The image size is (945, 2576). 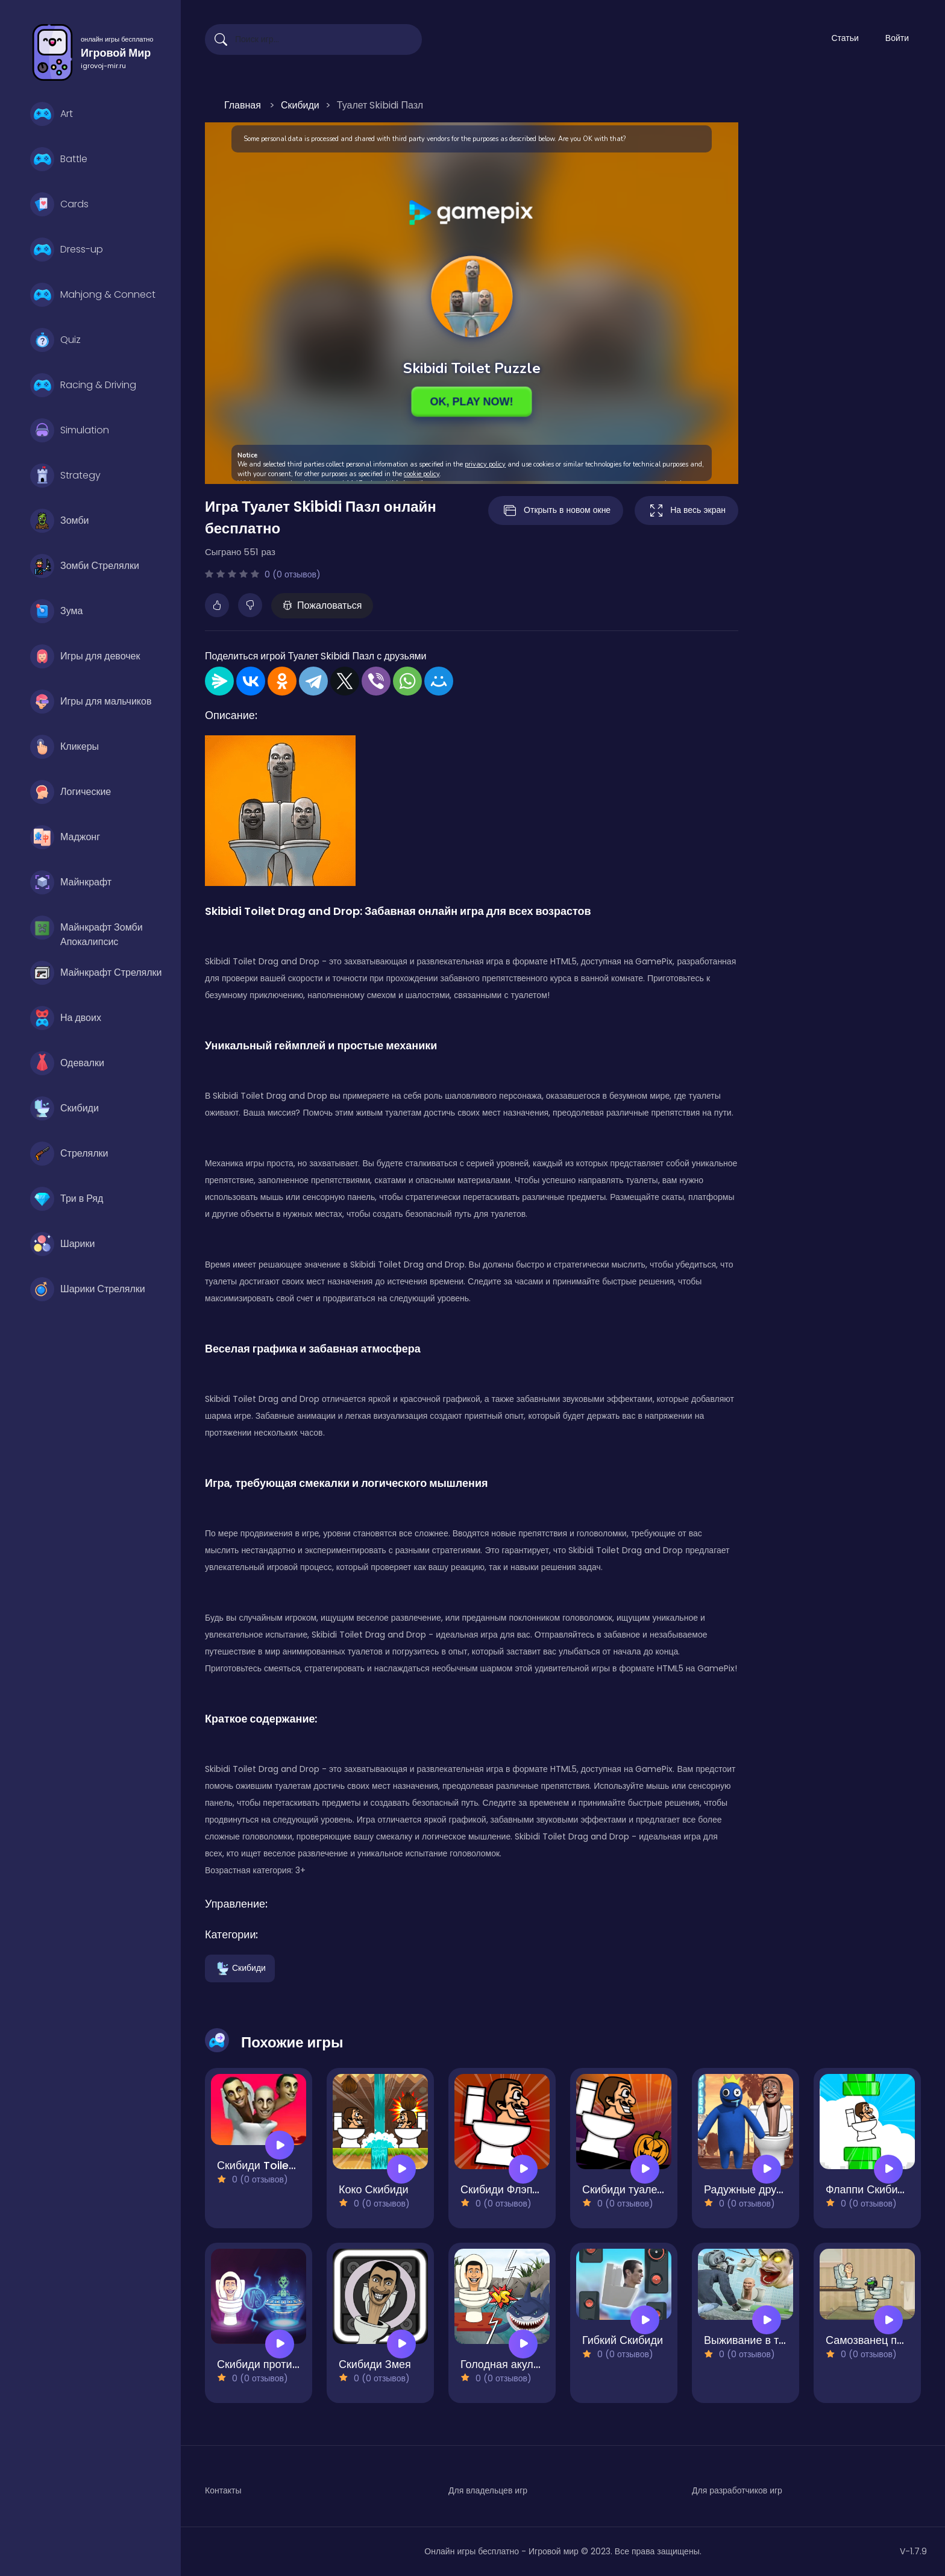 I want to click on Майнкрафт, so click(x=70, y=882).